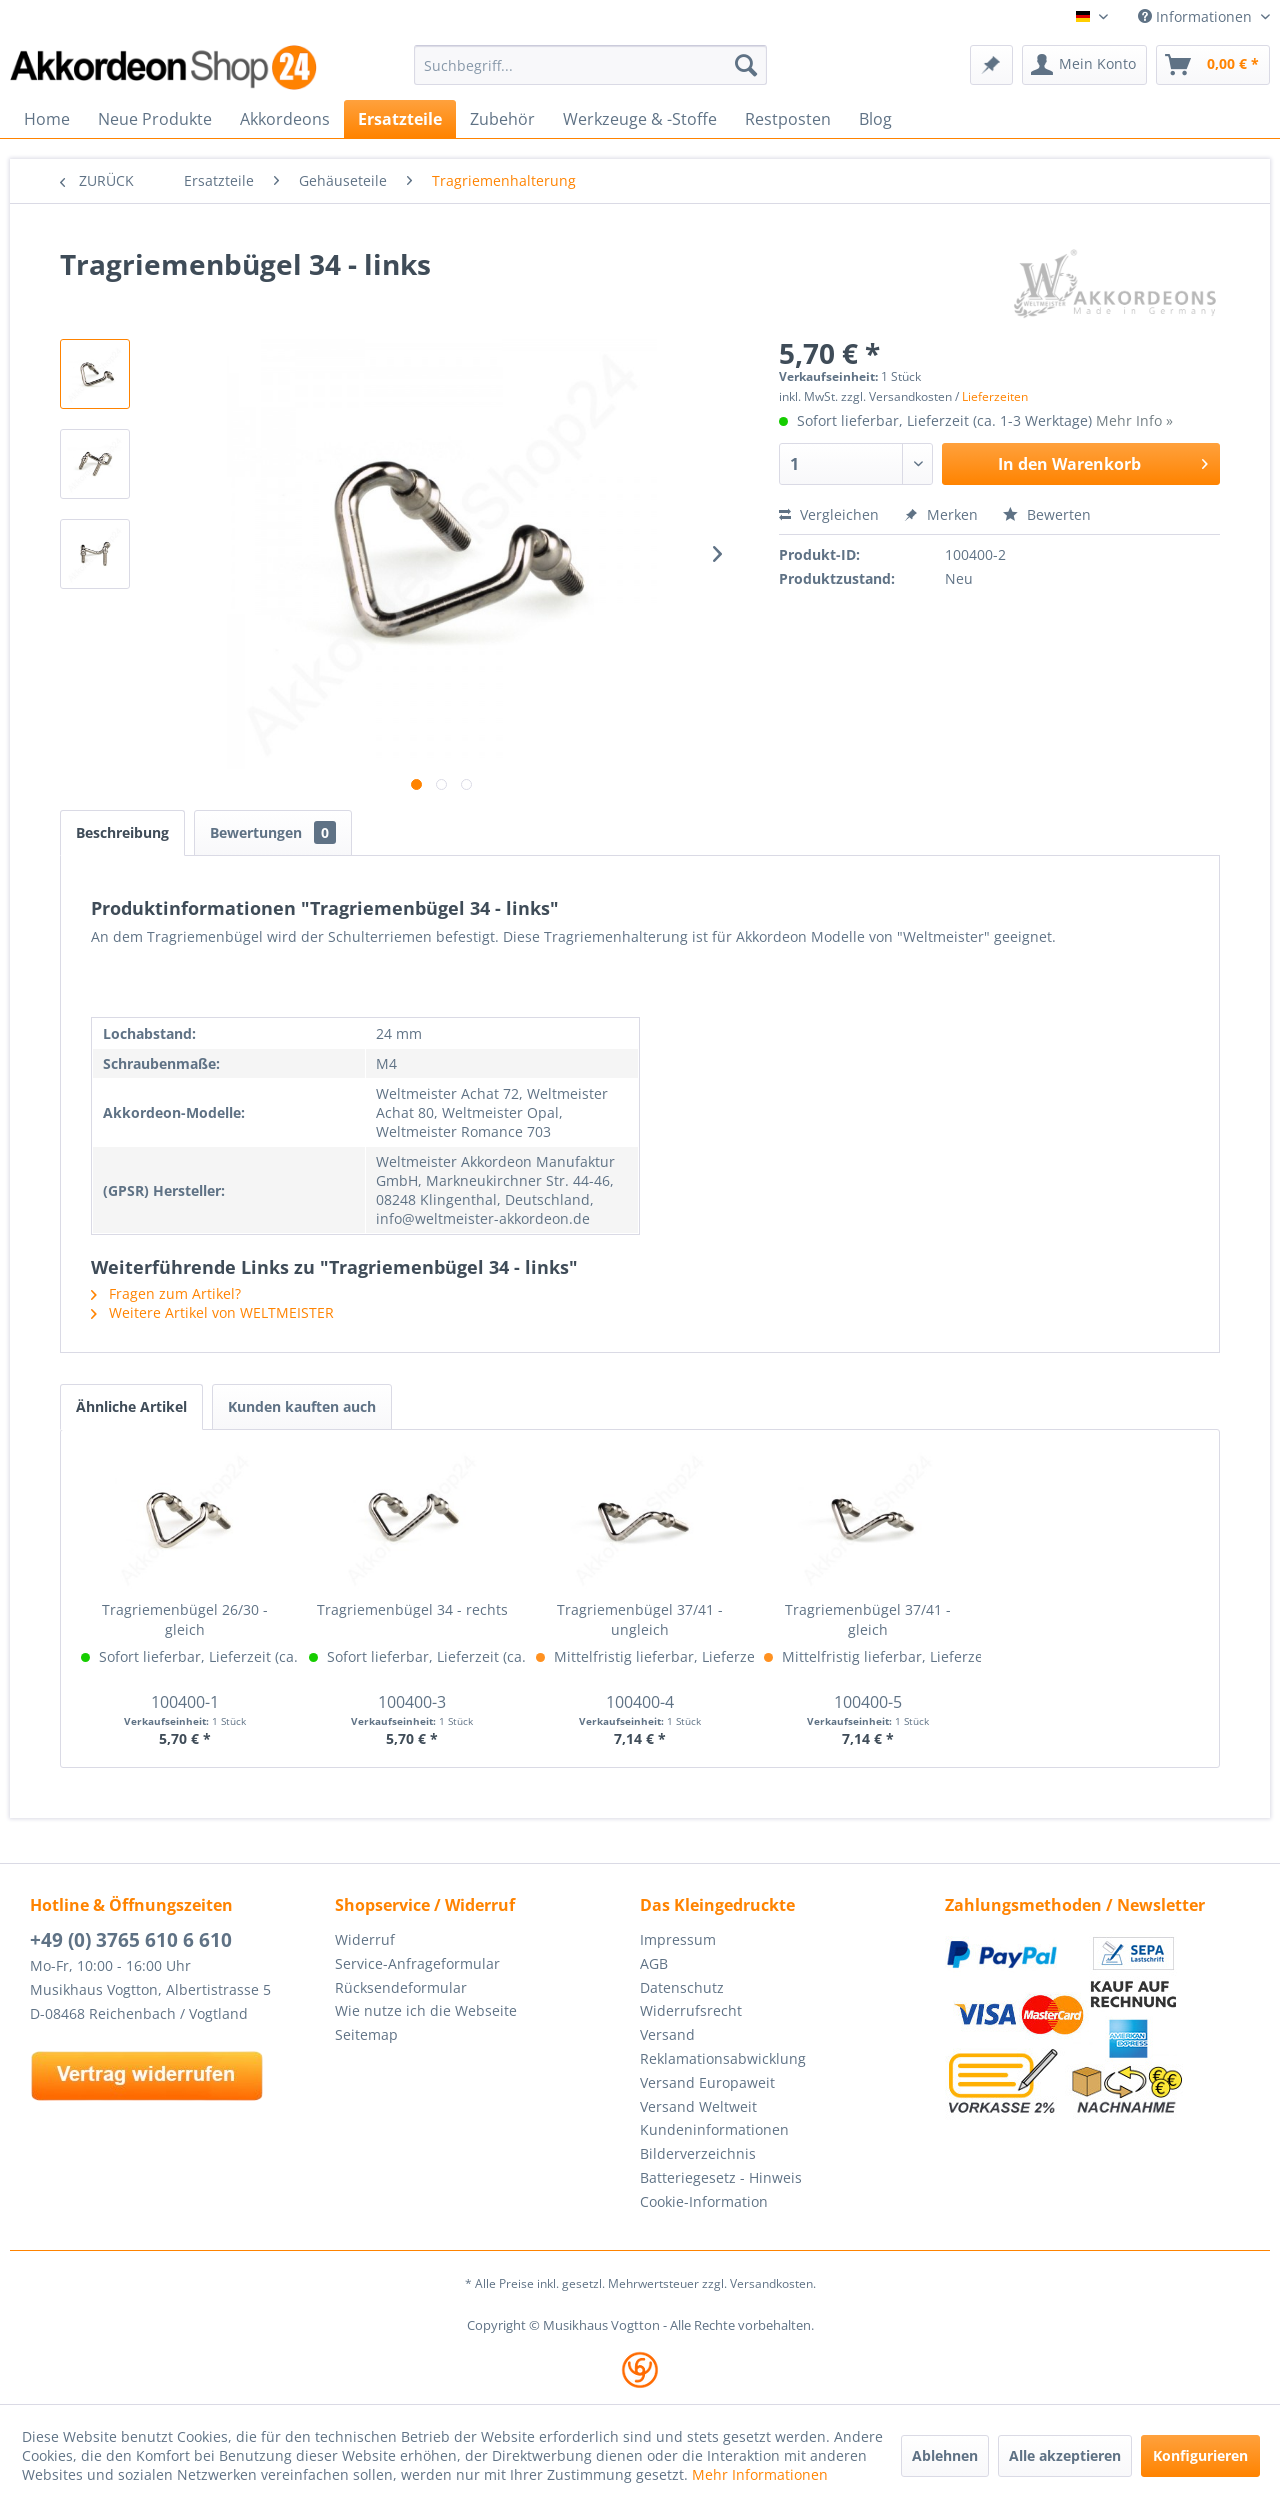 This screenshot has width=1280, height=2506. I want to click on Informationen [menuitem], so click(1197, 16).